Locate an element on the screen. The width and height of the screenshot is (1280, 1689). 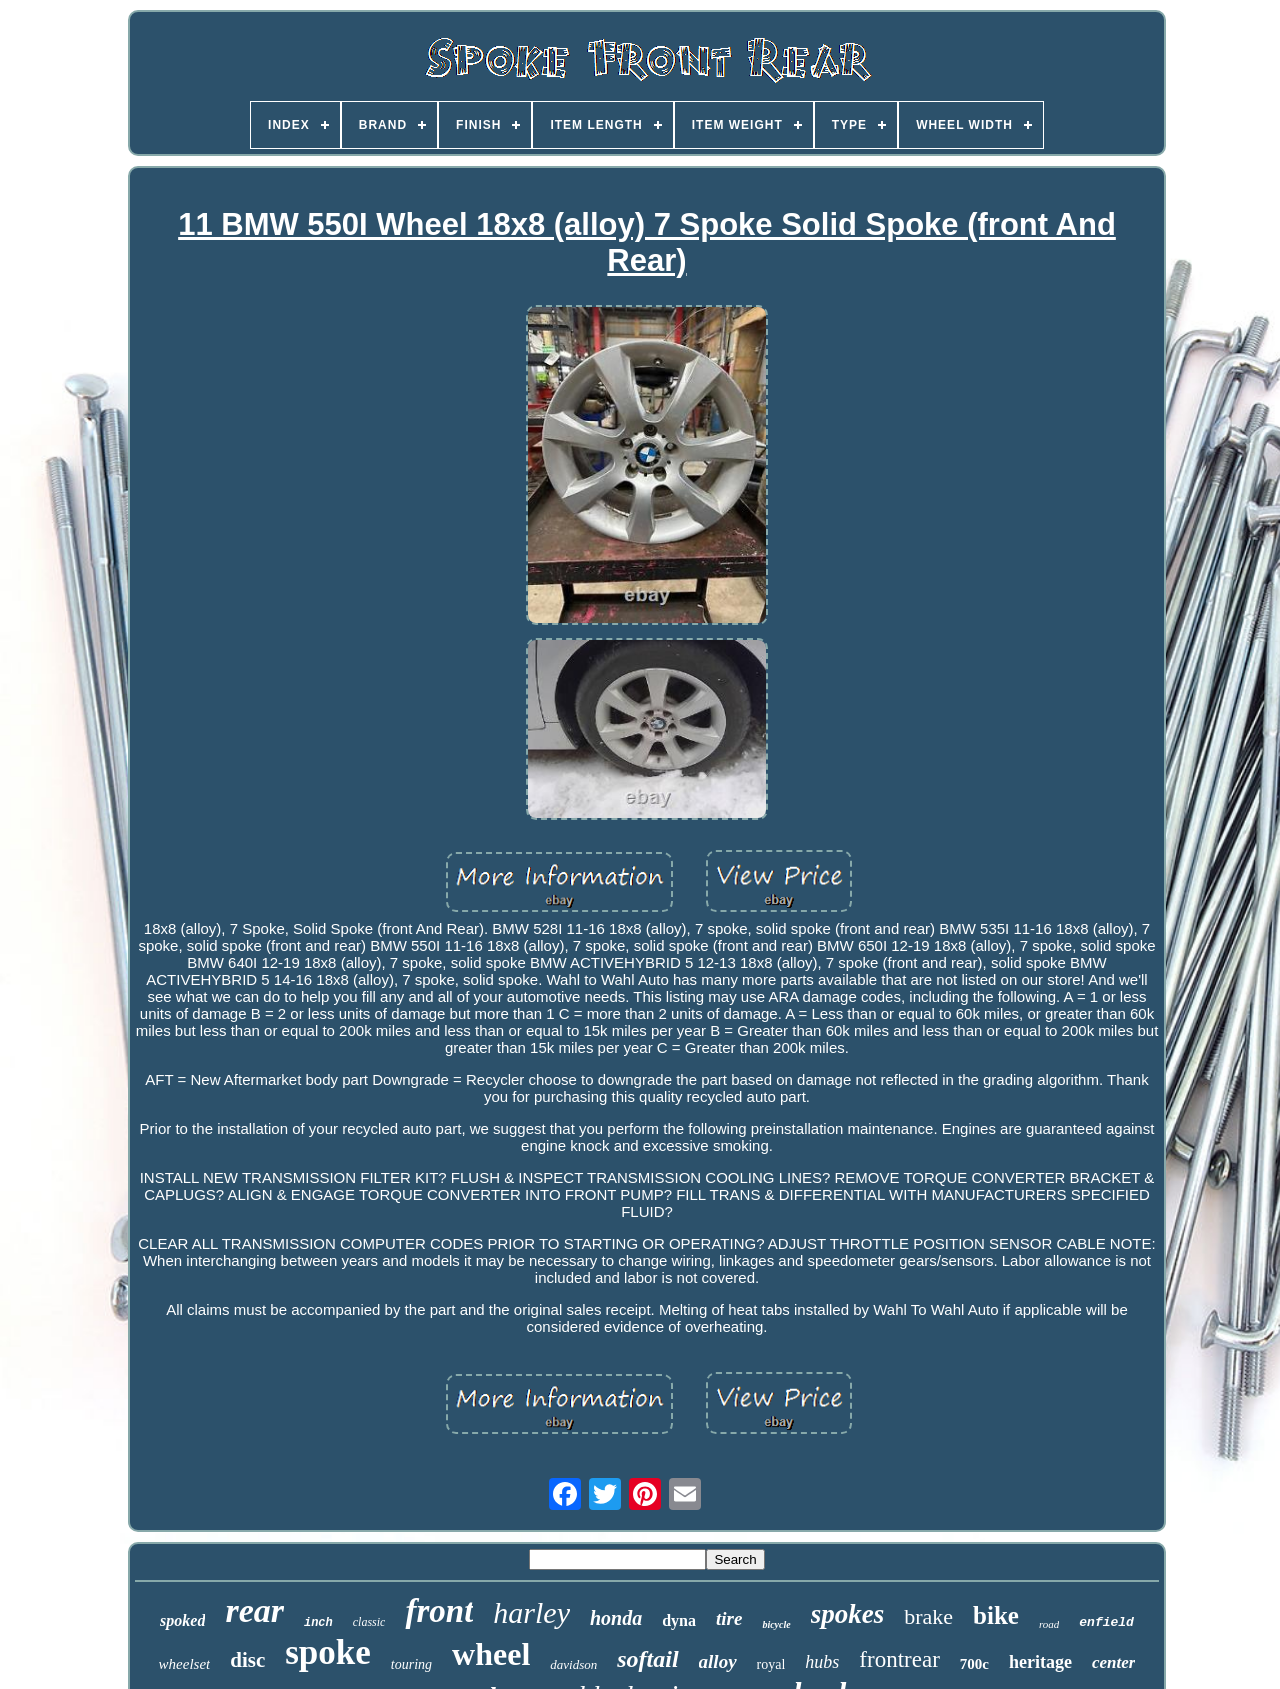
bike is located at coordinates (996, 1615).